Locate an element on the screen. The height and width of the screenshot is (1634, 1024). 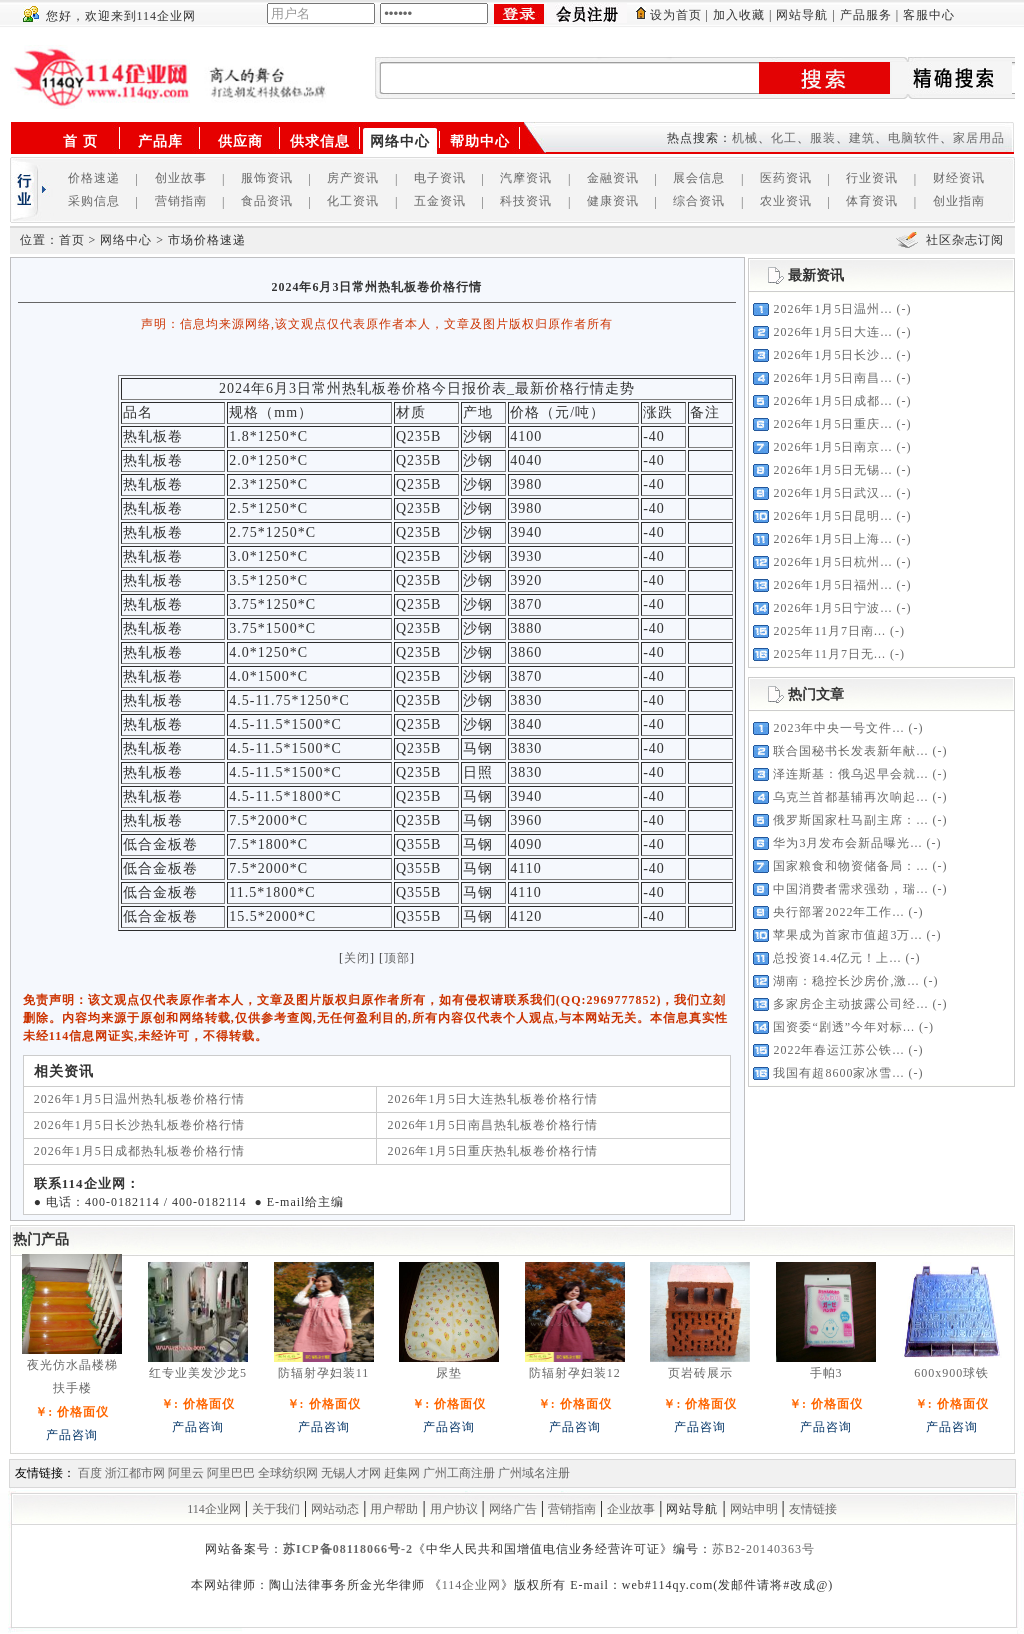
2026年1月5日长沙... is located at coordinates (832, 355).